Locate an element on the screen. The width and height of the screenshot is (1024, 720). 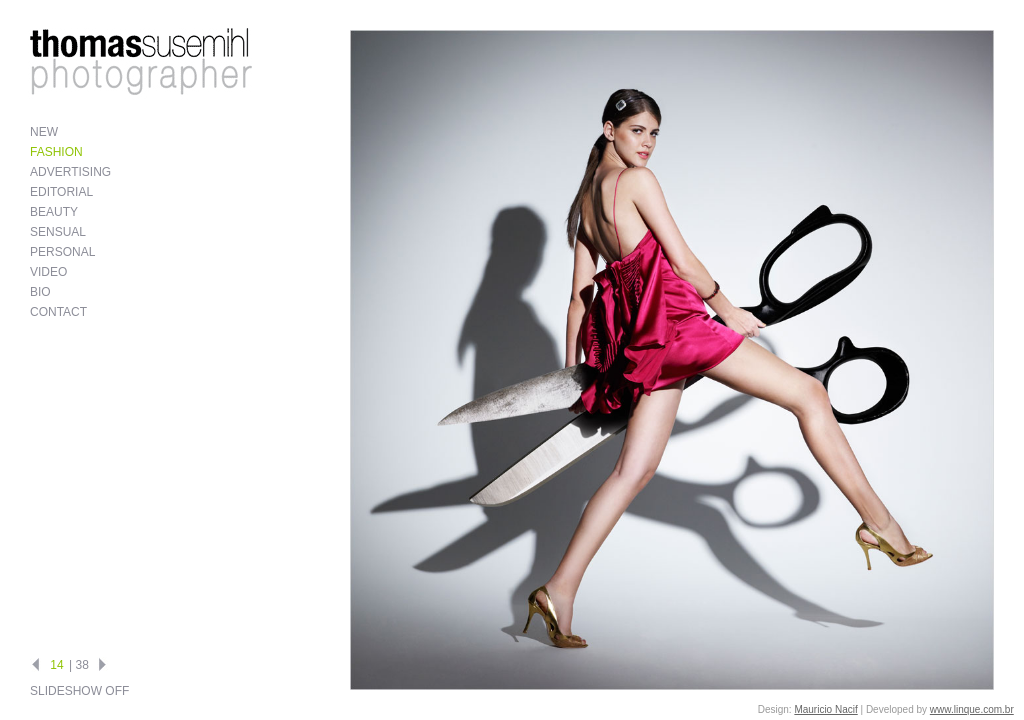
Sensual is located at coordinates (58, 232).